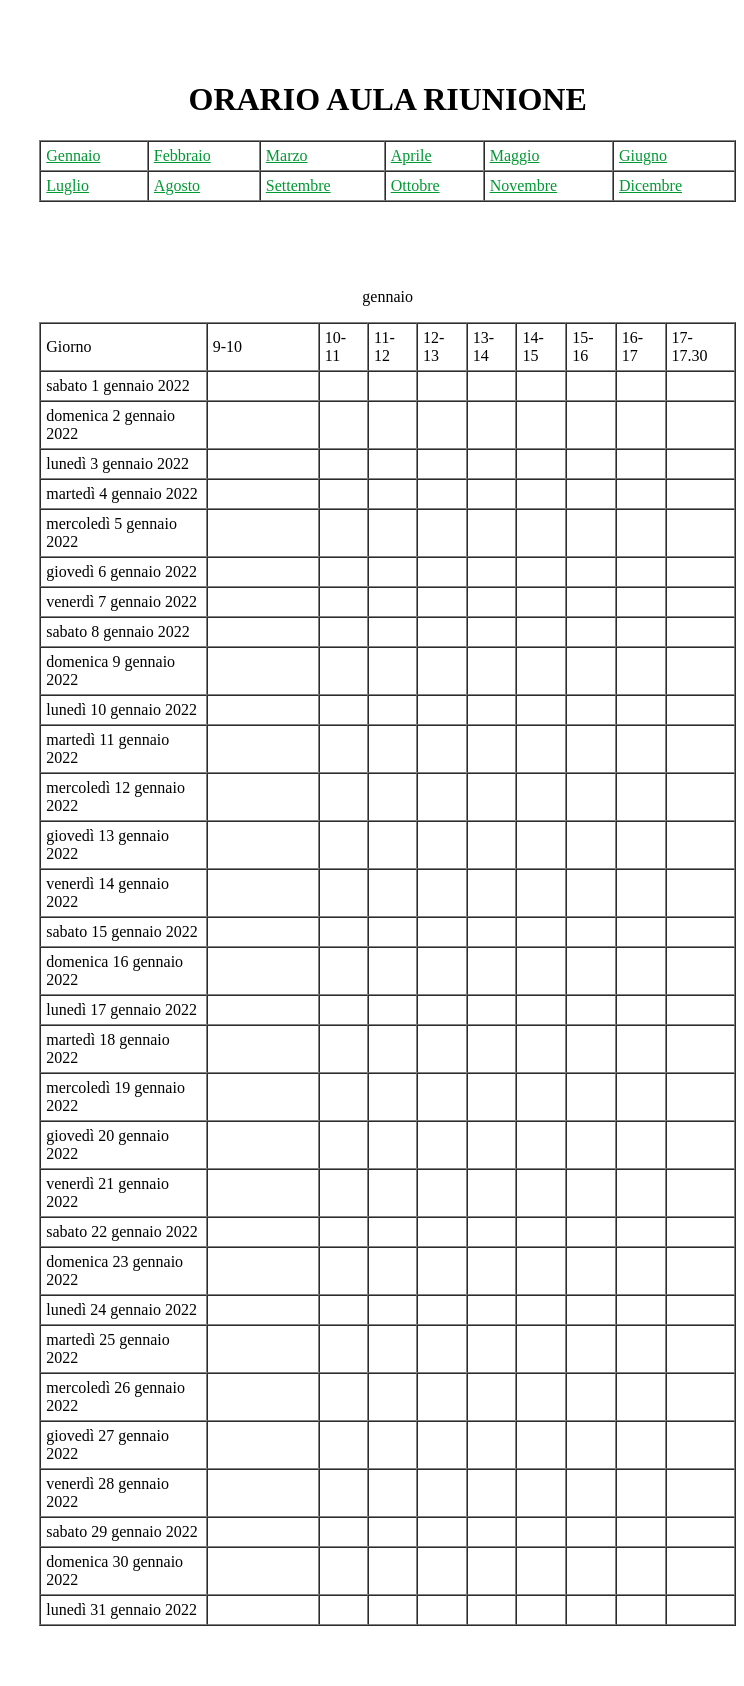 The width and height of the screenshot is (744, 1686). Describe the element at coordinates (643, 155) in the screenshot. I see `Giugno` at that location.